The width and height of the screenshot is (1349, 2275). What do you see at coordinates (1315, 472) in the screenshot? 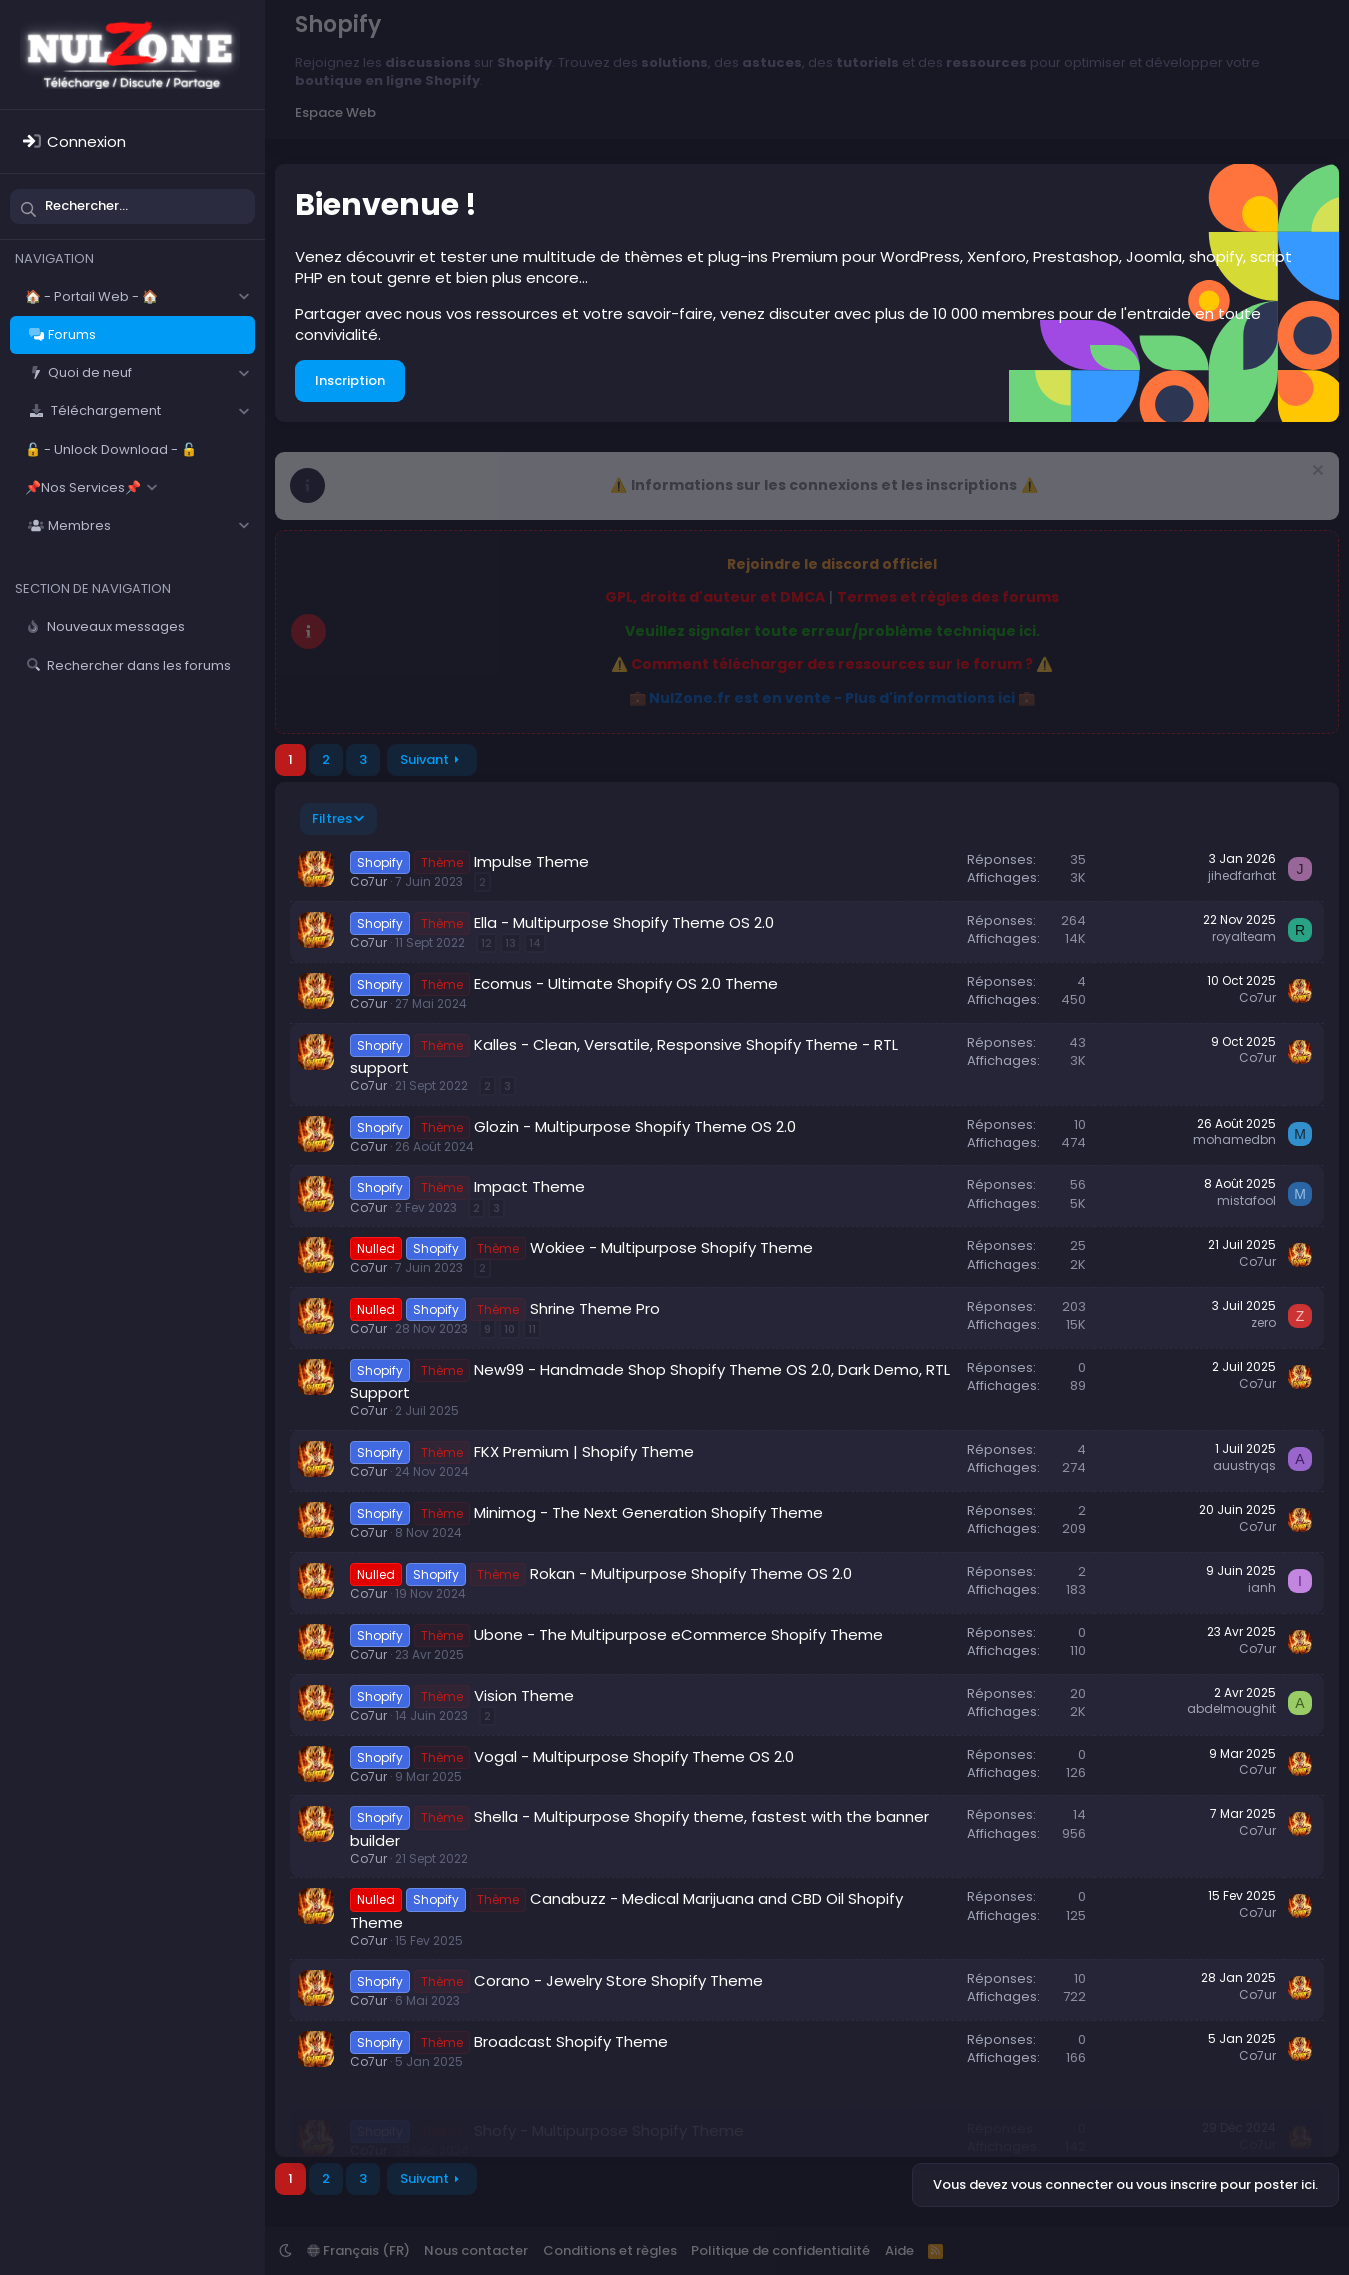
I see `[Rejeter la notice]` at bounding box center [1315, 472].